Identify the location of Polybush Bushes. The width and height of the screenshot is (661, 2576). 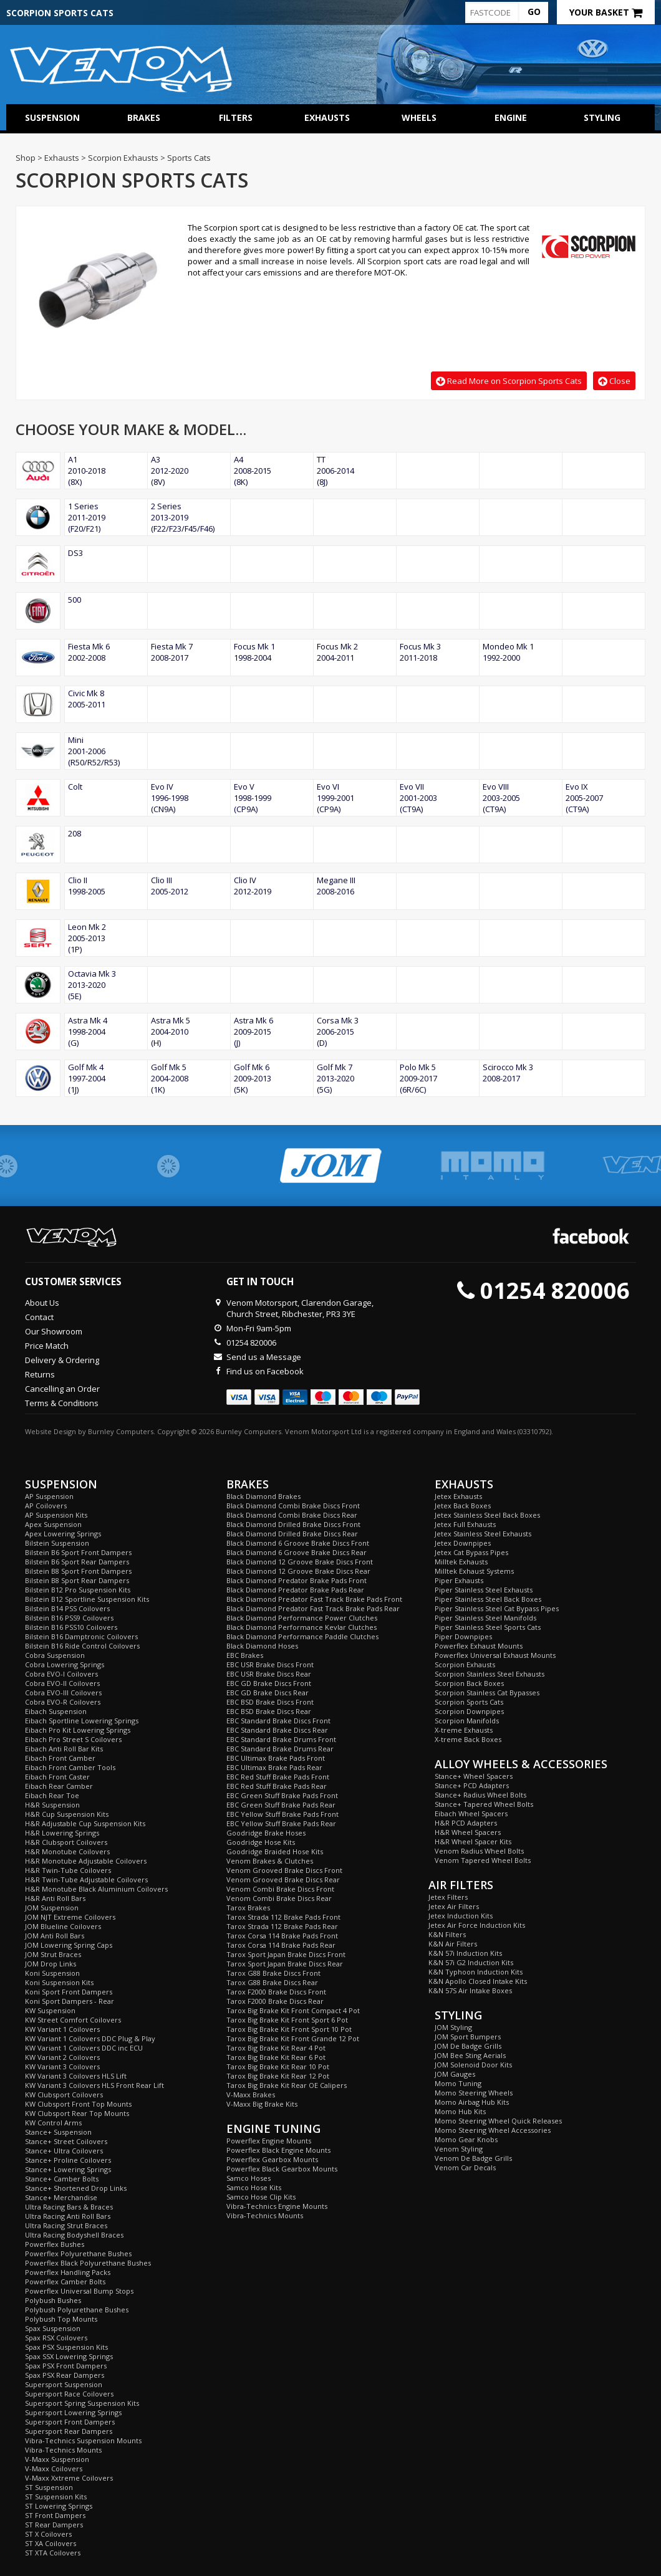
(53, 2300).